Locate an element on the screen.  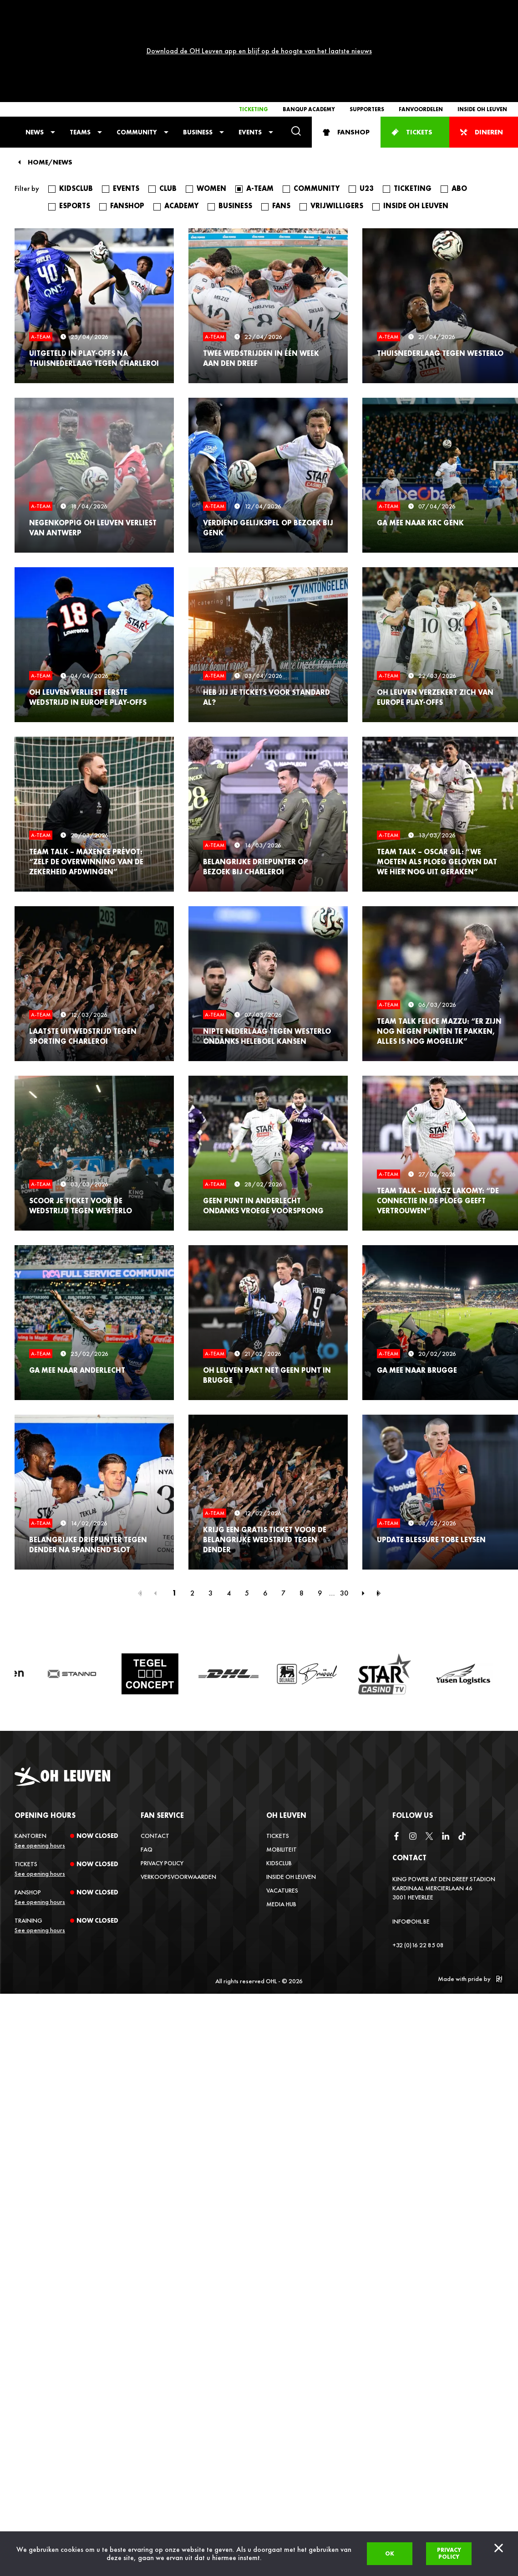
Teams is located at coordinates (80, 48).